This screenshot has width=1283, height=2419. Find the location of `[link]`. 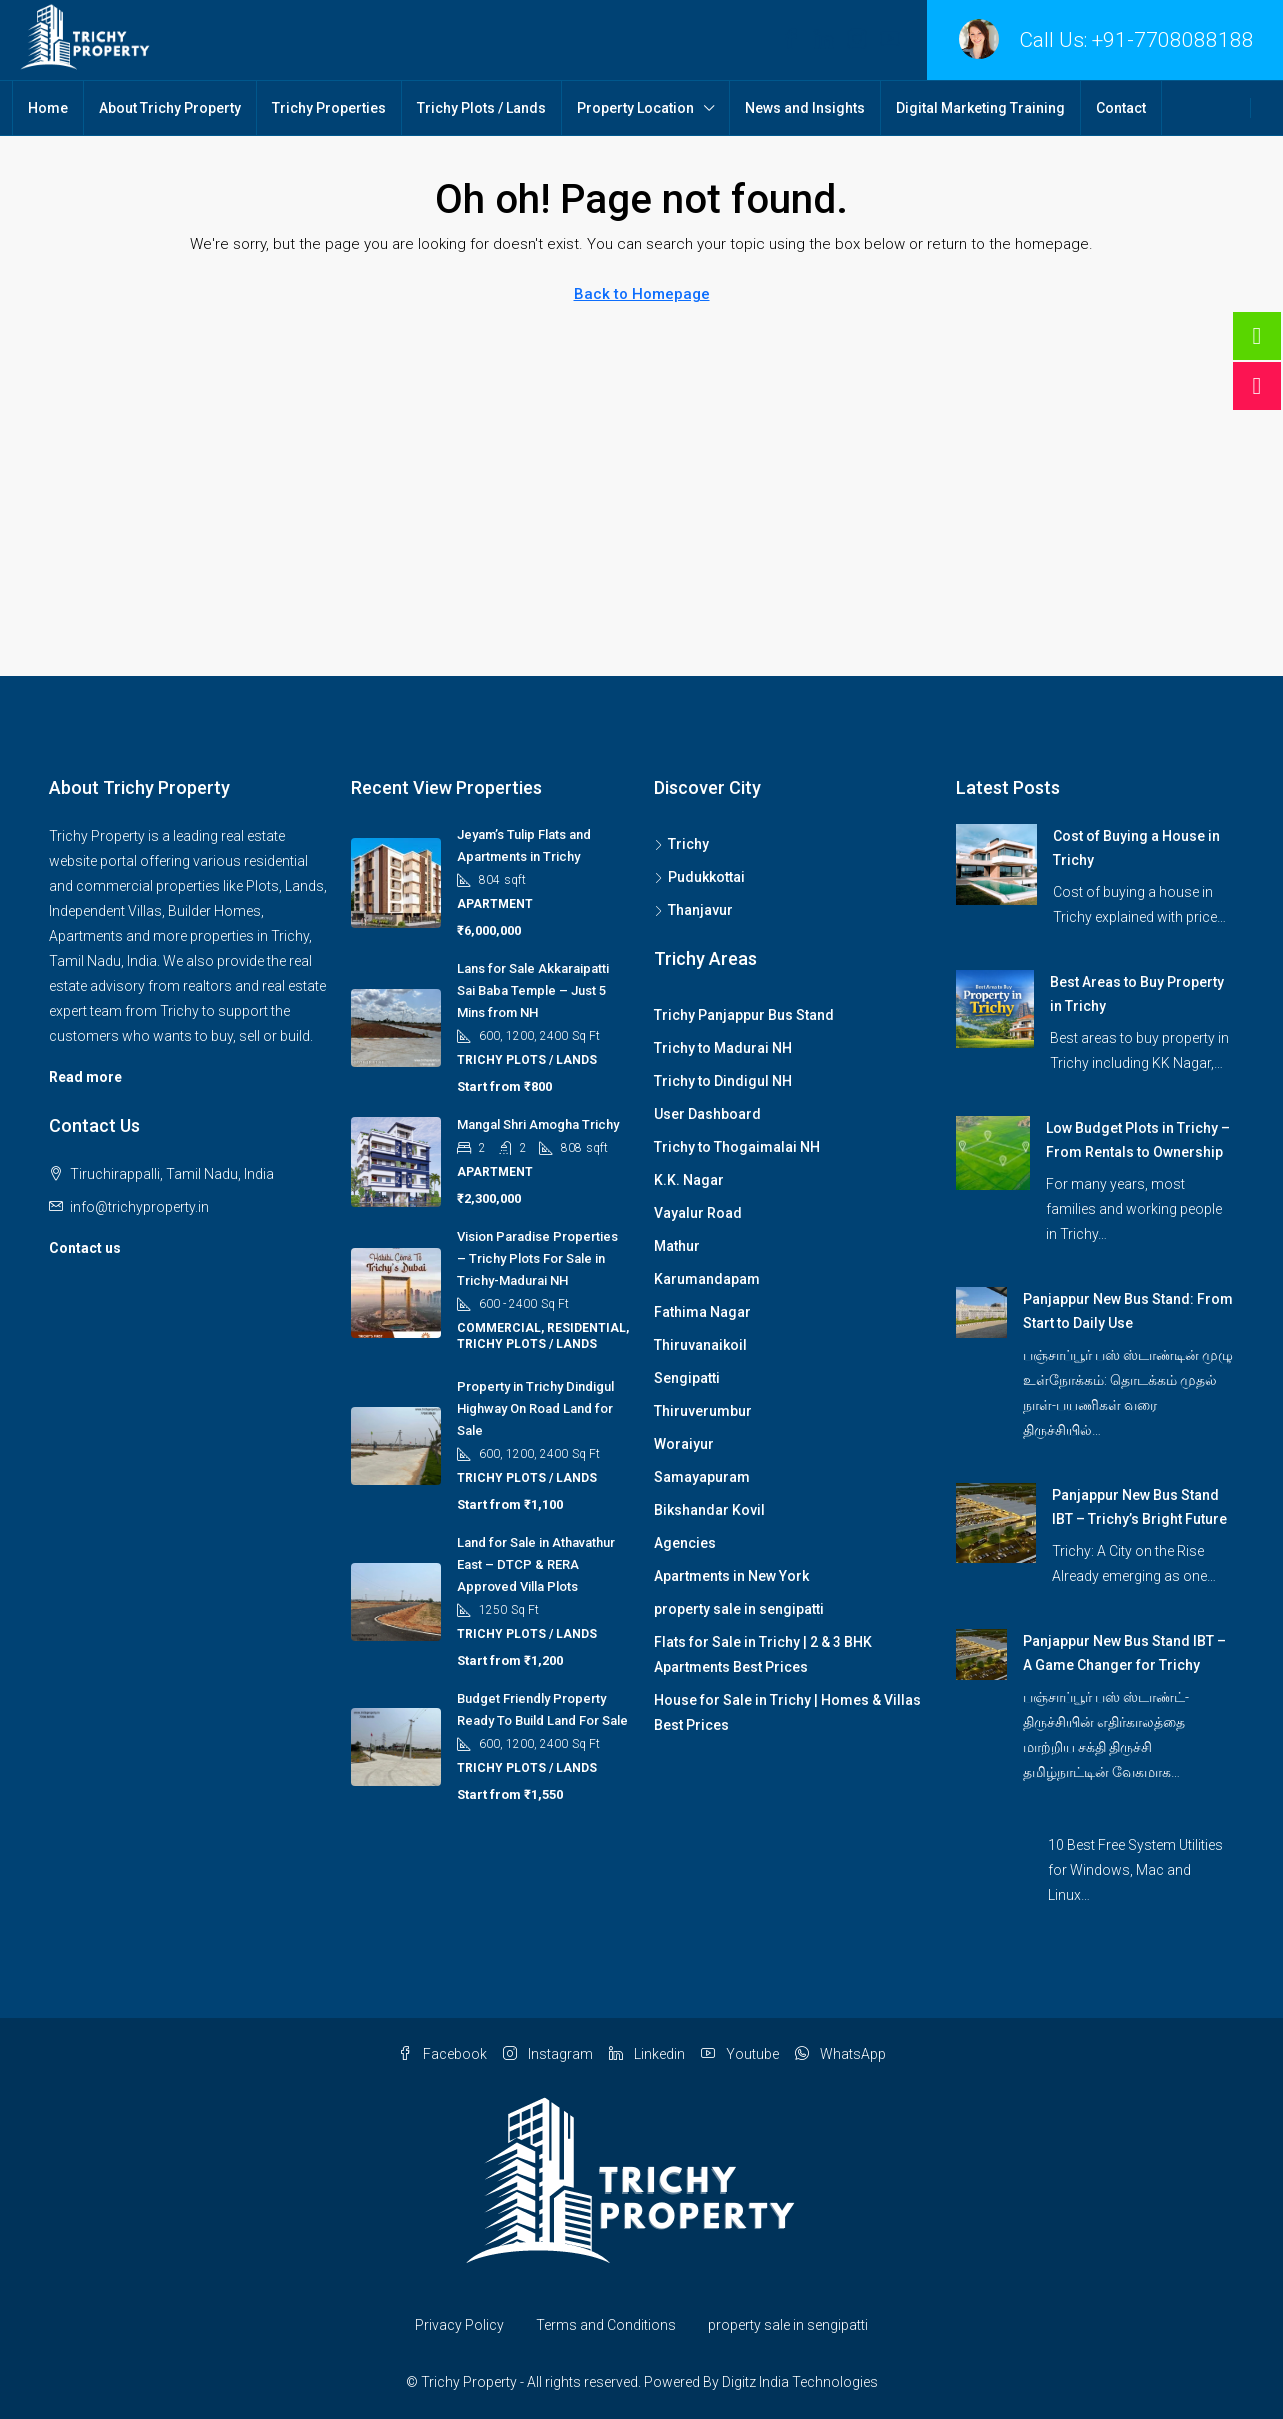

[link] is located at coordinates (996, 863).